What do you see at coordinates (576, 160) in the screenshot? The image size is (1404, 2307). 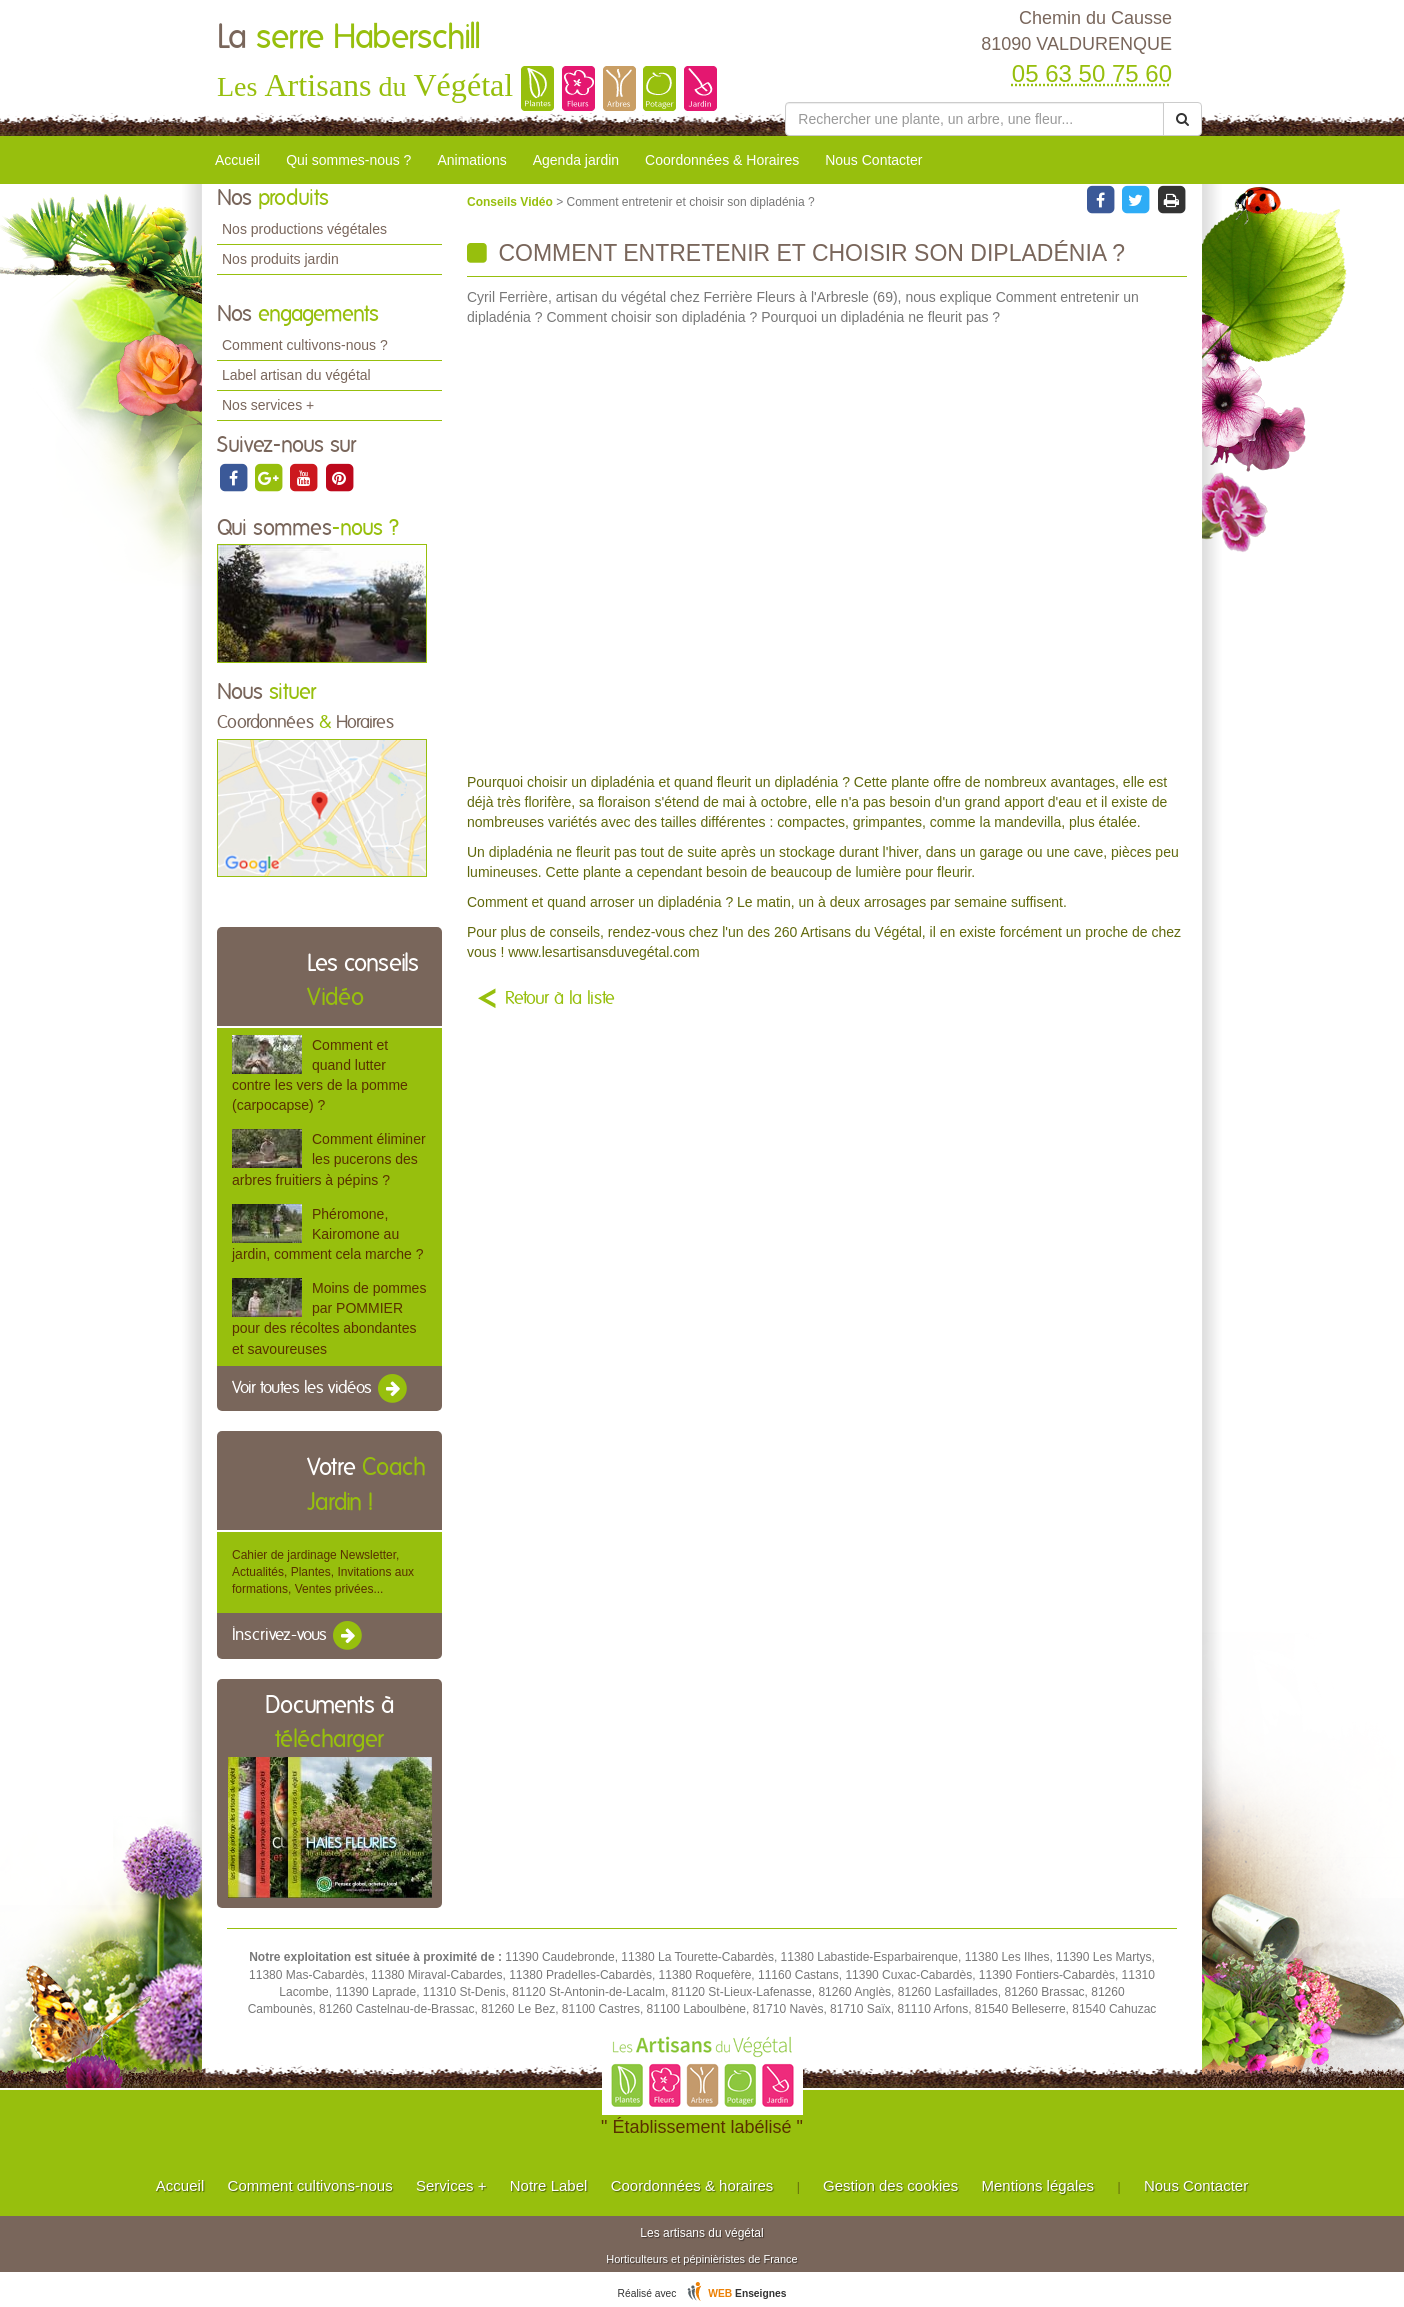 I see `Agenda jardin` at bounding box center [576, 160].